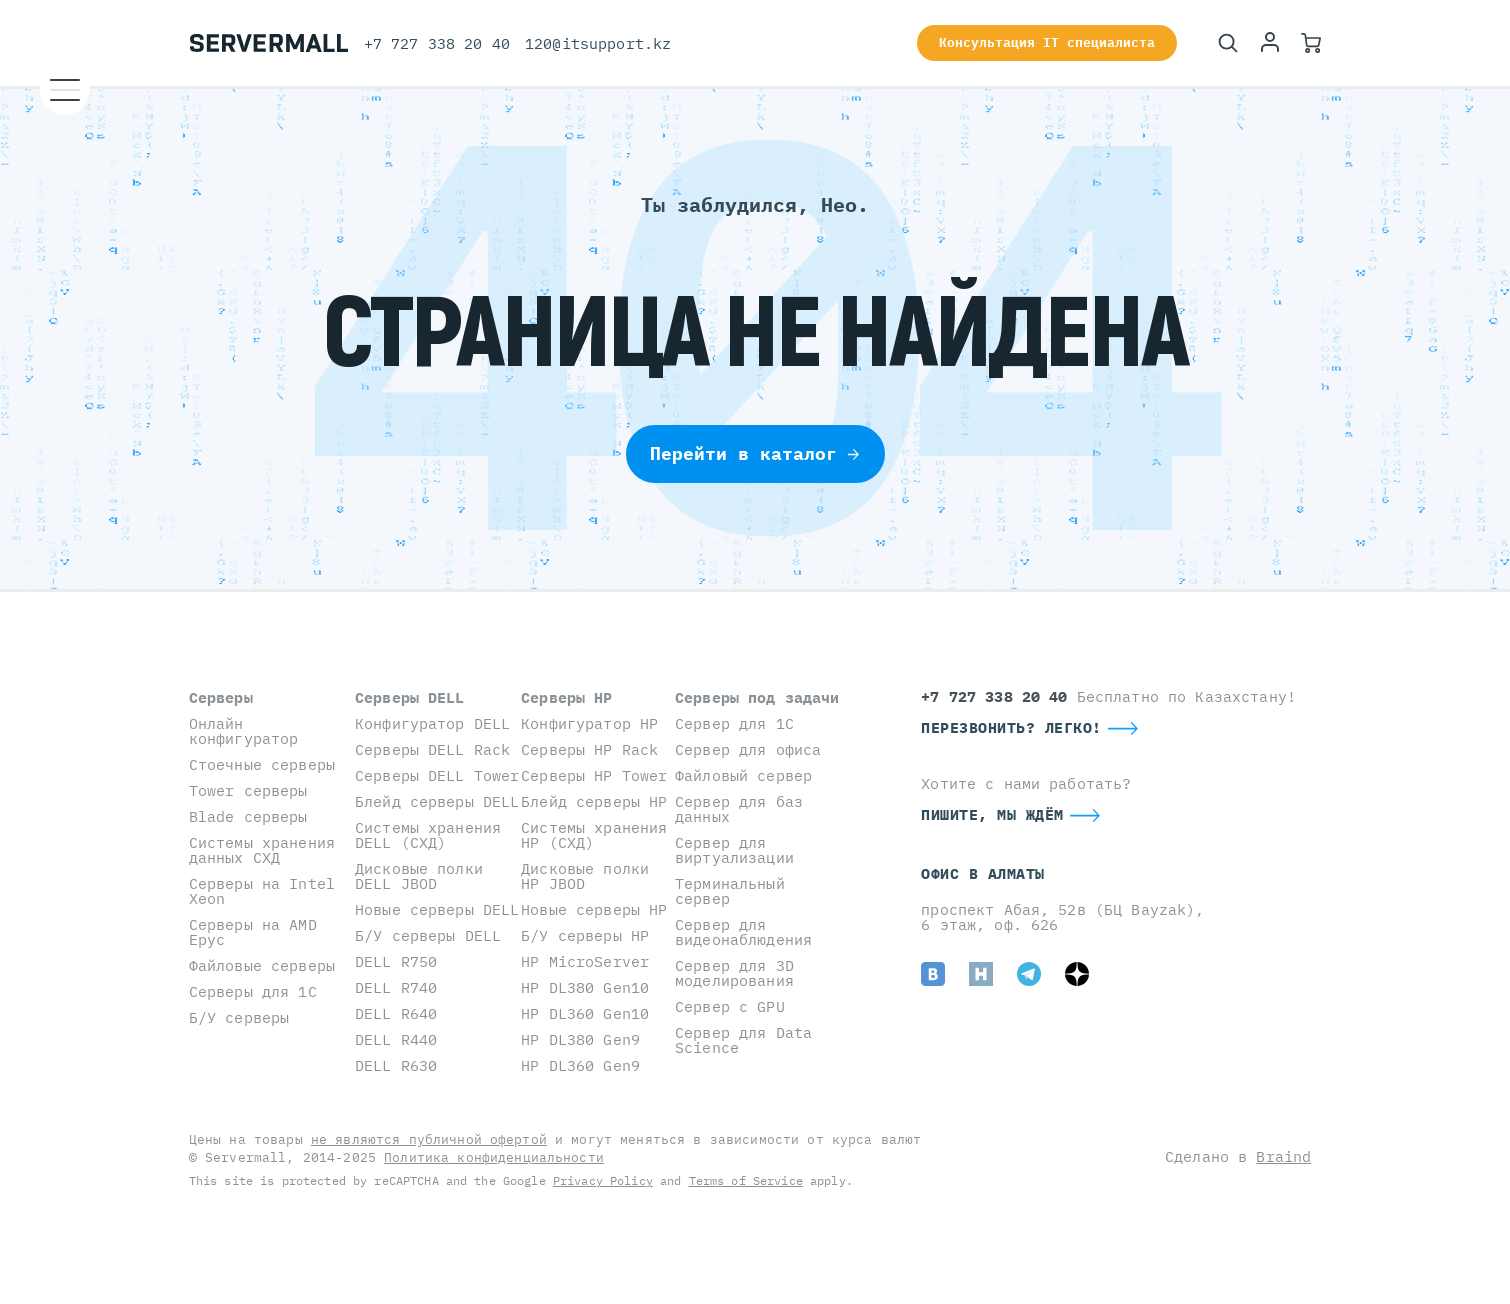 Image resolution: width=1510 pixels, height=1304 pixels. Describe the element at coordinates (262, 850) in the screenshot. I see `Системы хранения данных СХД` at that location.